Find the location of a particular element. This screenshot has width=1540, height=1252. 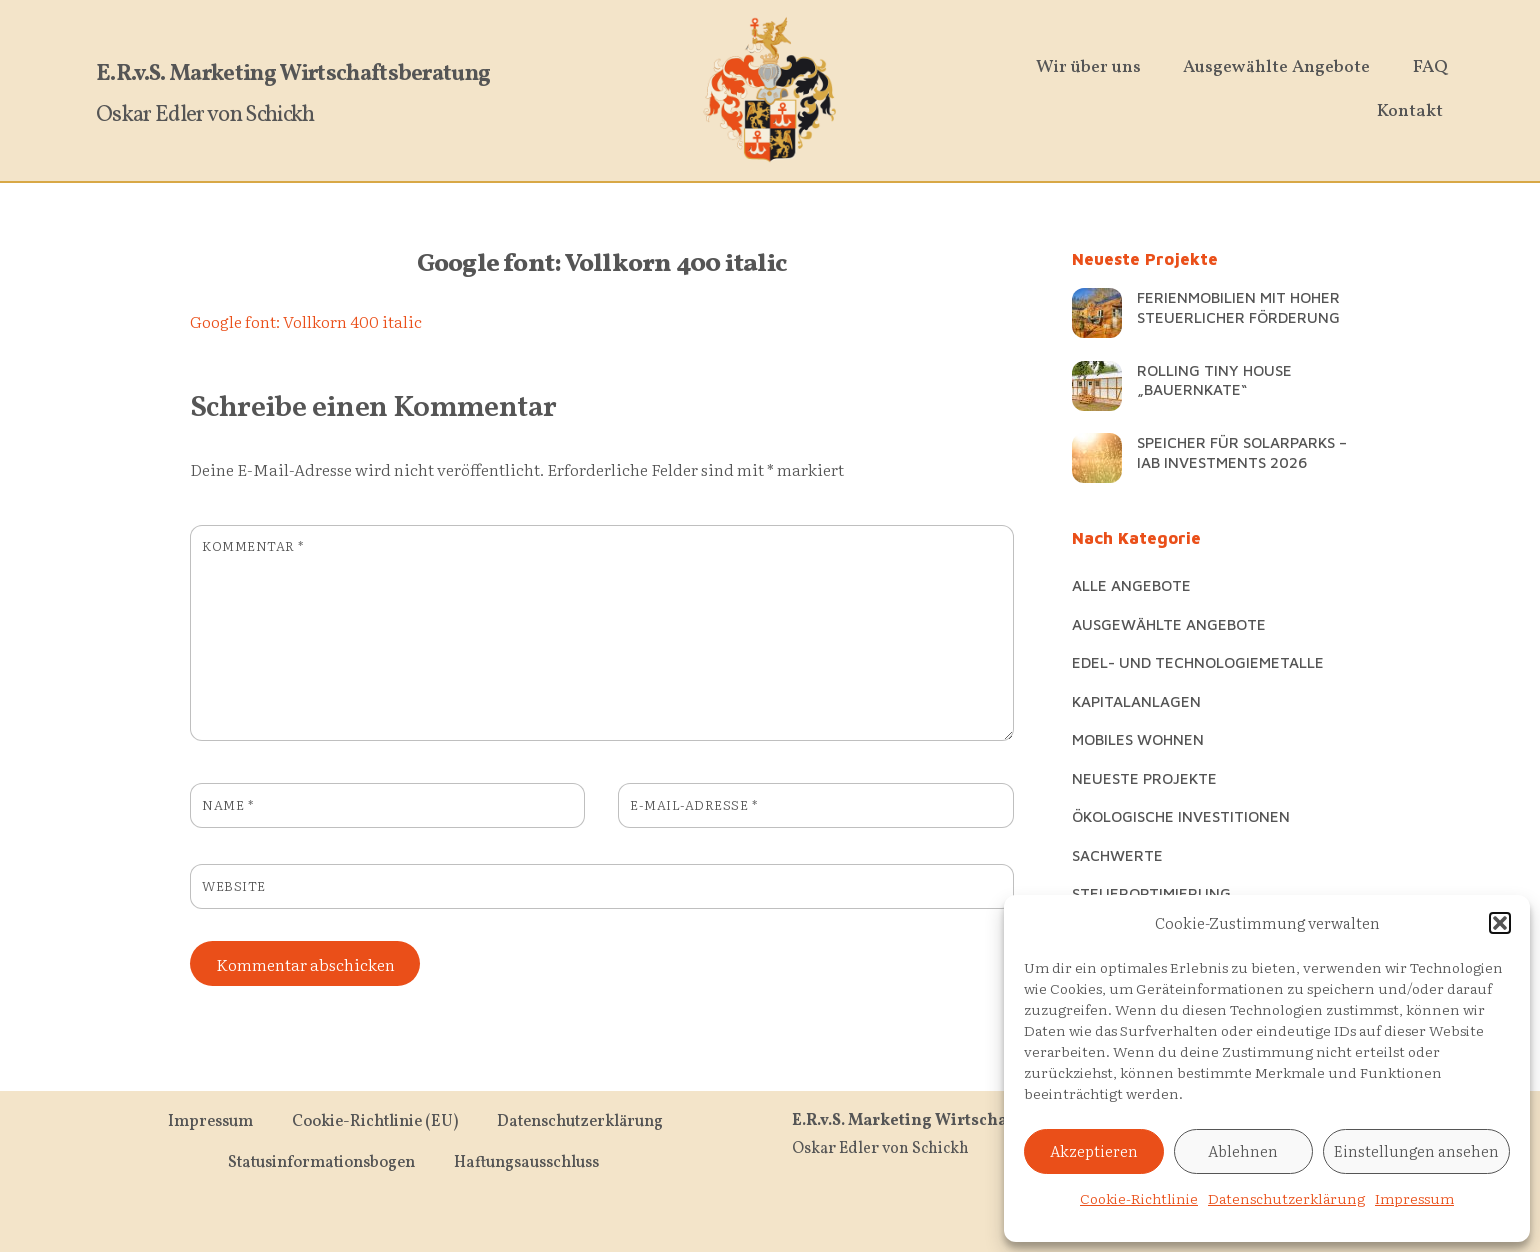

Mobiles Wohnen is located at coordinates (1138, 739).